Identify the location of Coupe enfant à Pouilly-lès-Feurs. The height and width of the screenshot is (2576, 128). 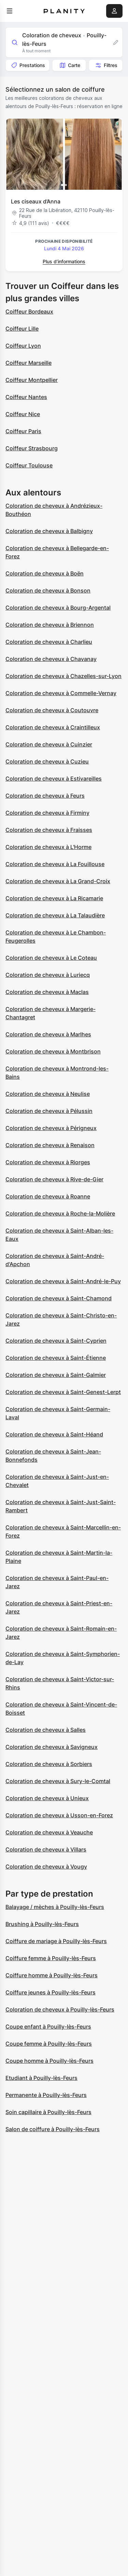
(48, 2026).